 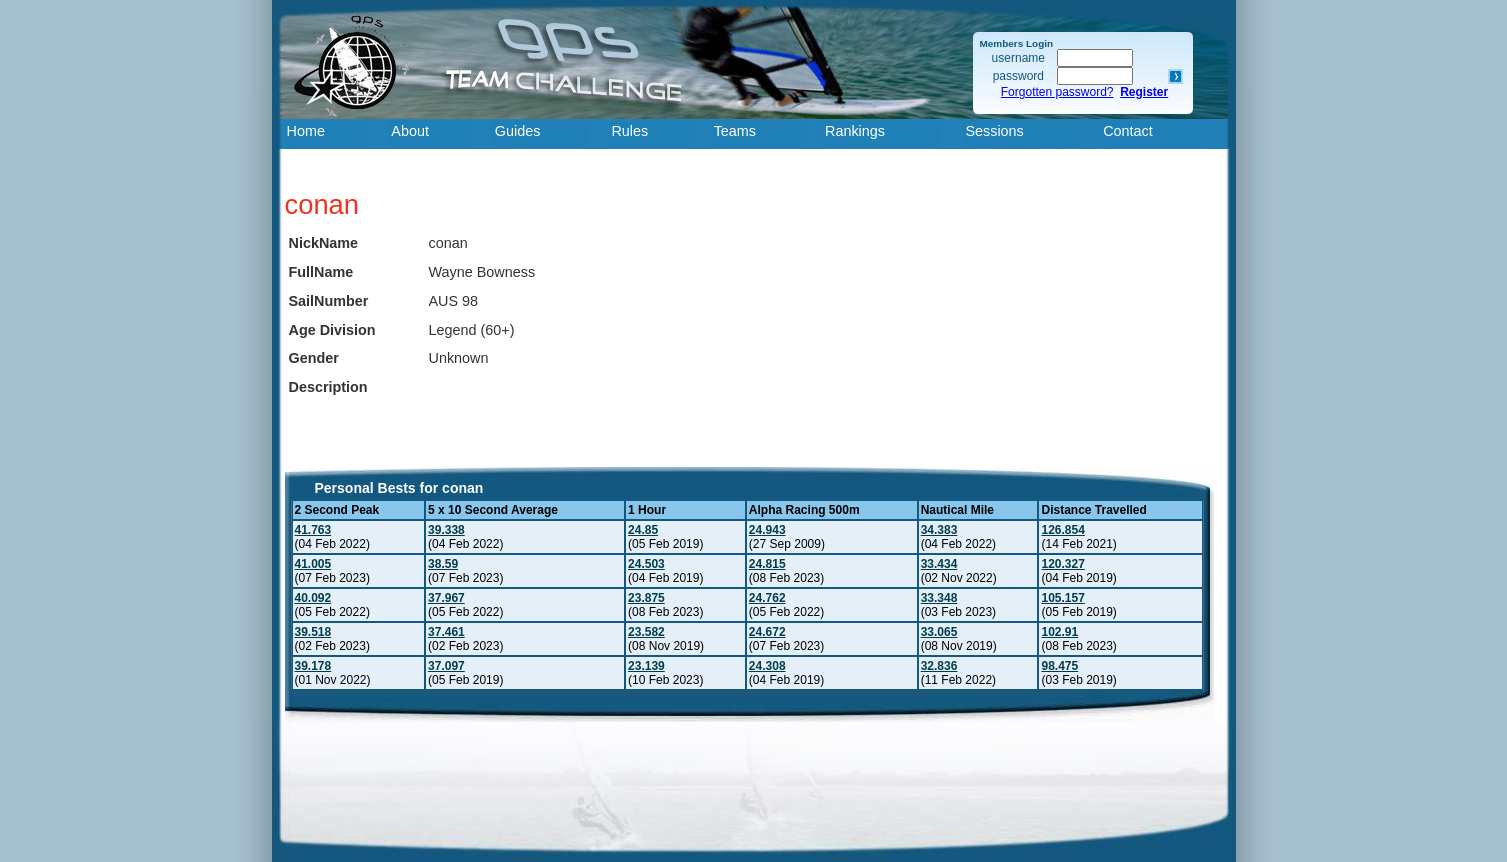 What do you see at coordinates (939, 598) in the screenshot?
I see `33.348` at bounding box center [939, 598].